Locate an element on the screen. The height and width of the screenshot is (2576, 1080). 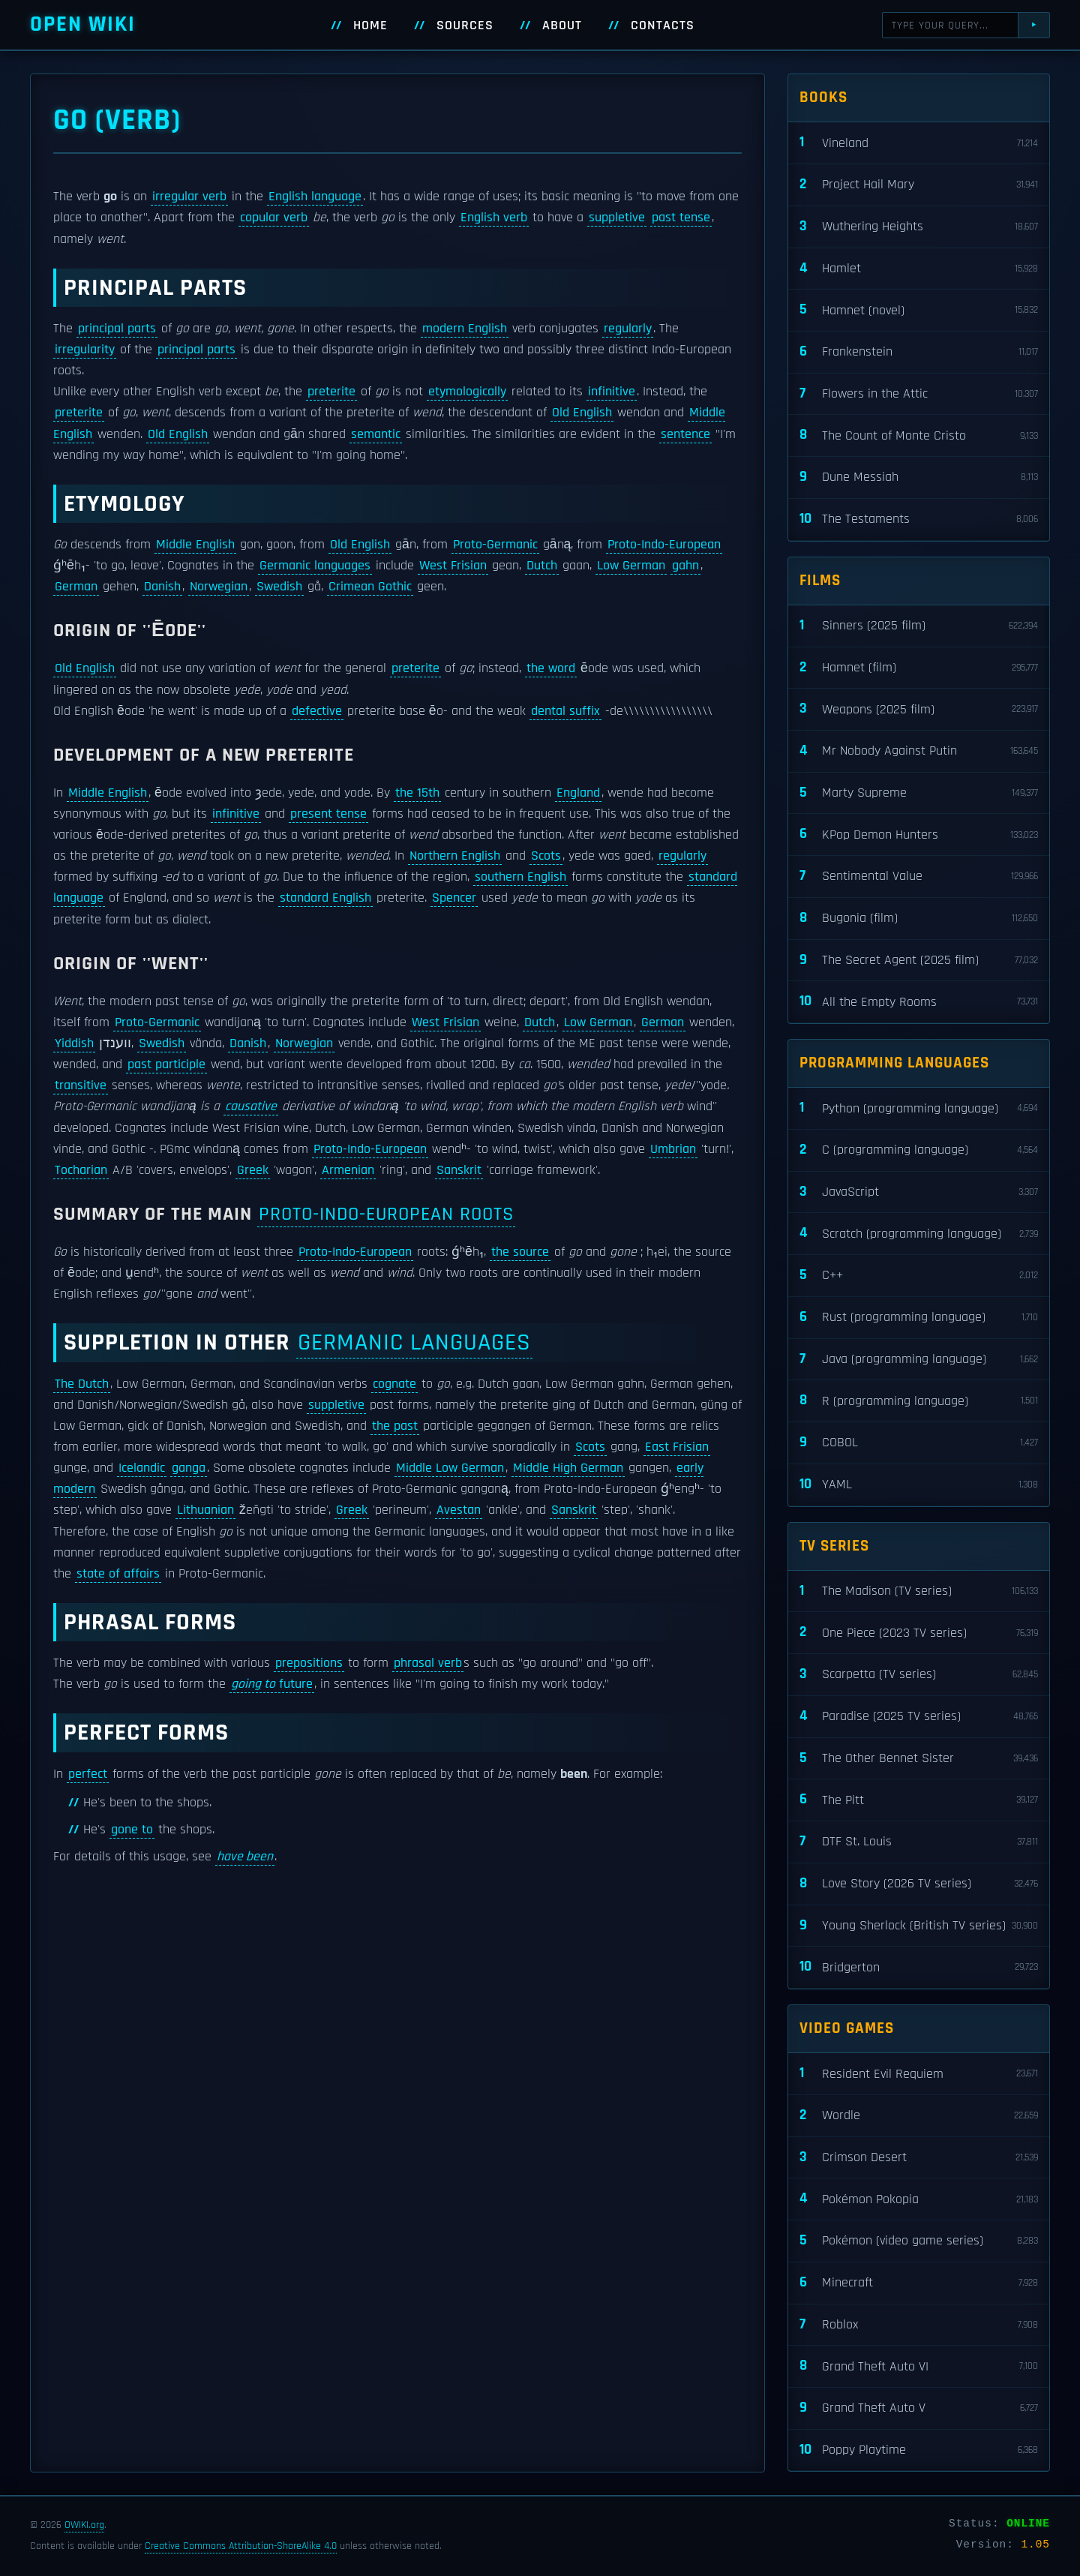
Crimean Gothic is located at coordinates (370, 586).